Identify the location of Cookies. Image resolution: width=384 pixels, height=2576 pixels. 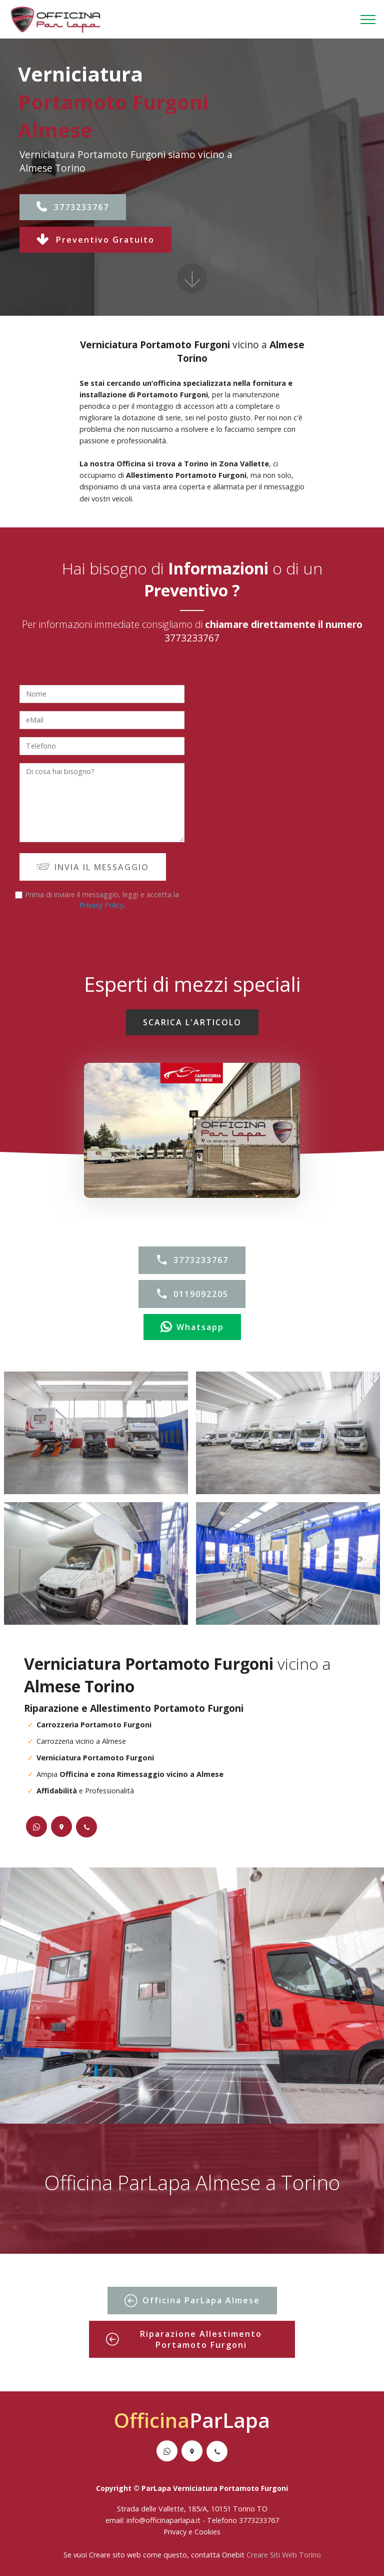
(207, 2531).